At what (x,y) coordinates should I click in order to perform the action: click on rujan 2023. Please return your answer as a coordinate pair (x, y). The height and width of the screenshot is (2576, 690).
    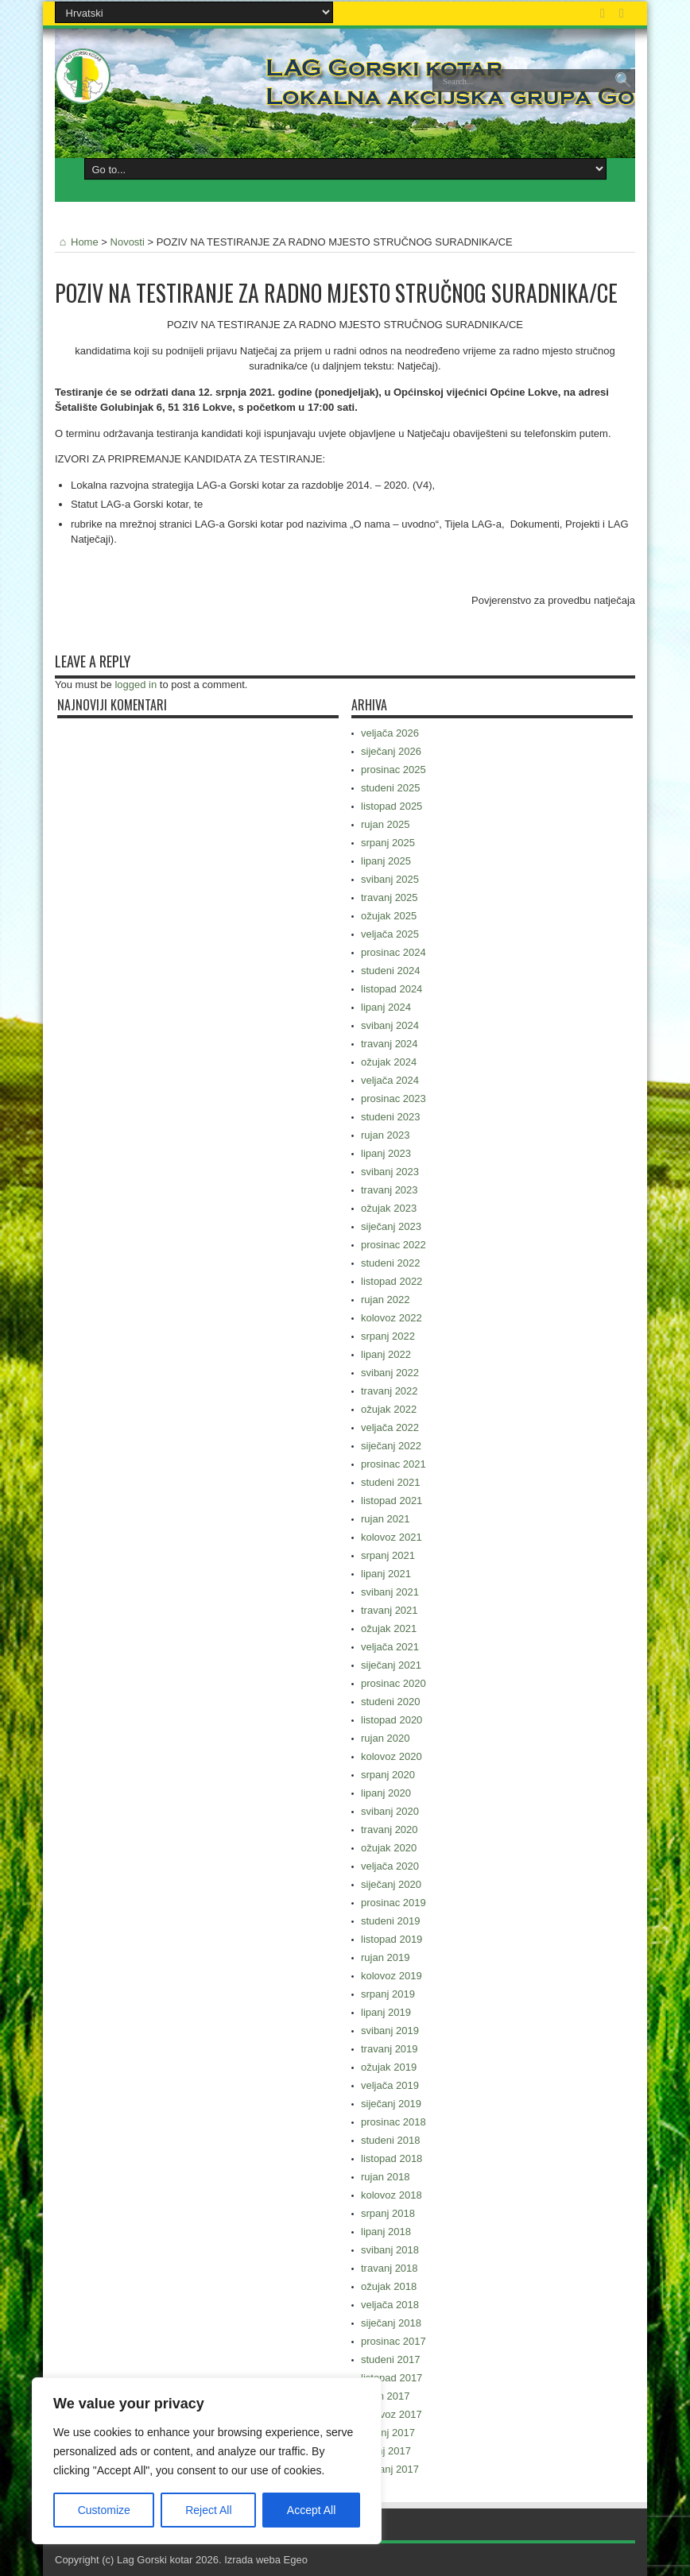
    Looking at the image, I should click on (385, 1135).